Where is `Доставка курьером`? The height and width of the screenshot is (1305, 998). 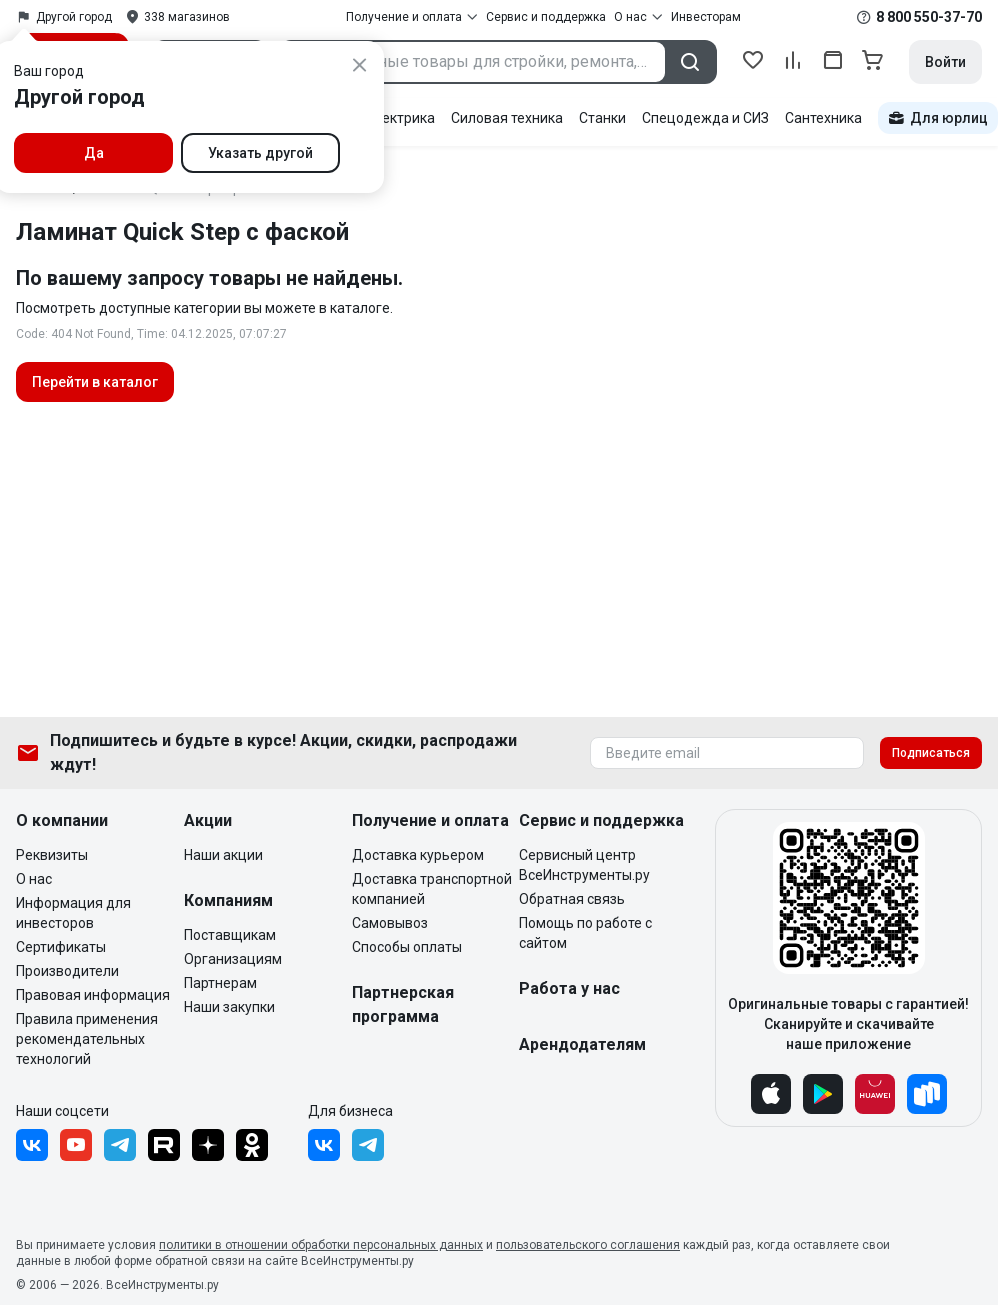 Доставка курьером is located at coordinates (418, 855).